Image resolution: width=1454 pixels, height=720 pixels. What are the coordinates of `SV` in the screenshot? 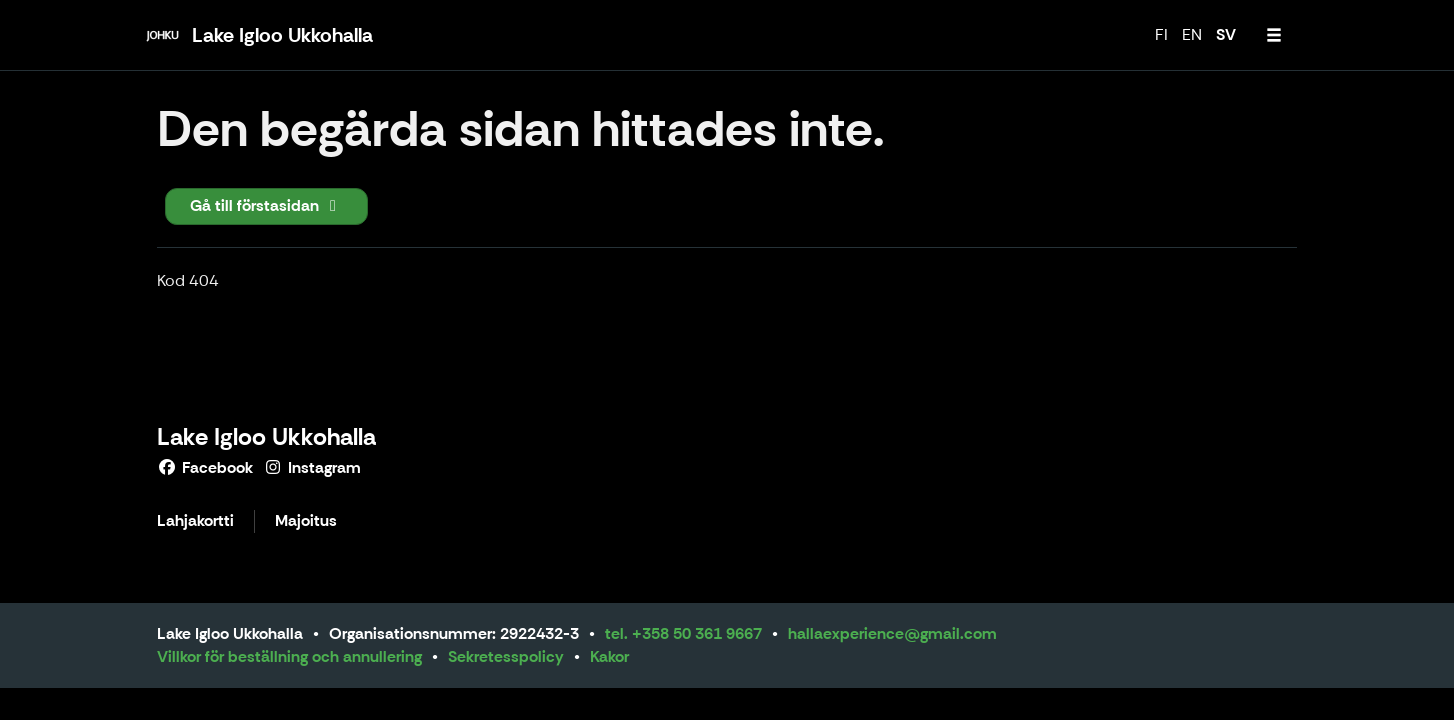 It's located at (1226, 34).